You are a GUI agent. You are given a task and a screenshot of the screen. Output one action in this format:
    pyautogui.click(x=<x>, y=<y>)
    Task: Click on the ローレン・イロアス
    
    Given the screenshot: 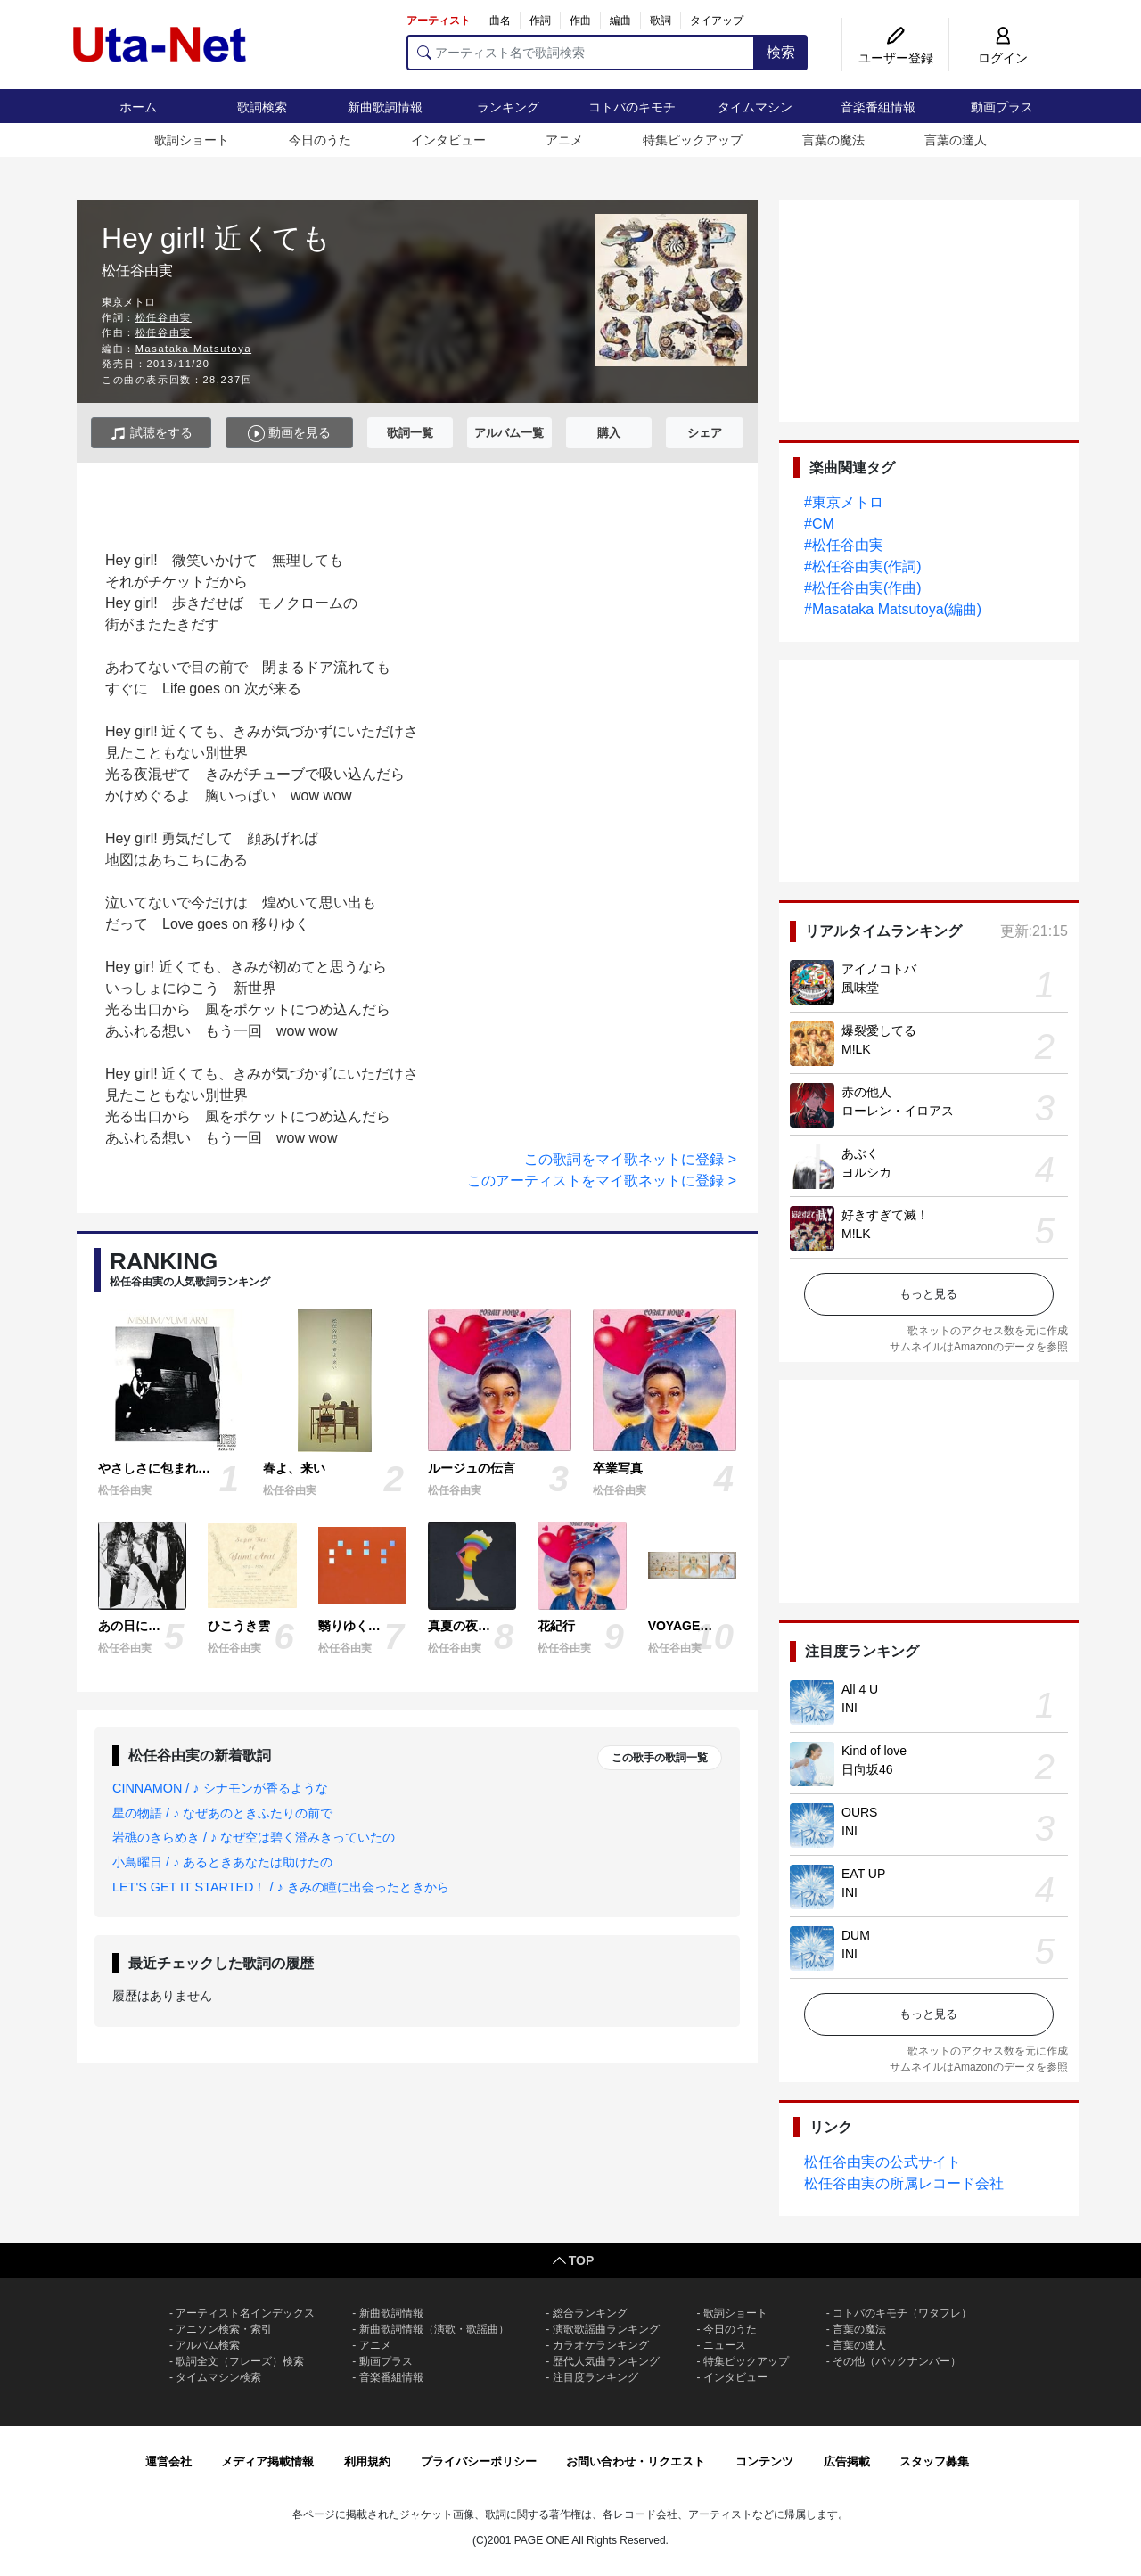 What is the action you would take?
    pyautogui.click(x=897, y=1110)
    